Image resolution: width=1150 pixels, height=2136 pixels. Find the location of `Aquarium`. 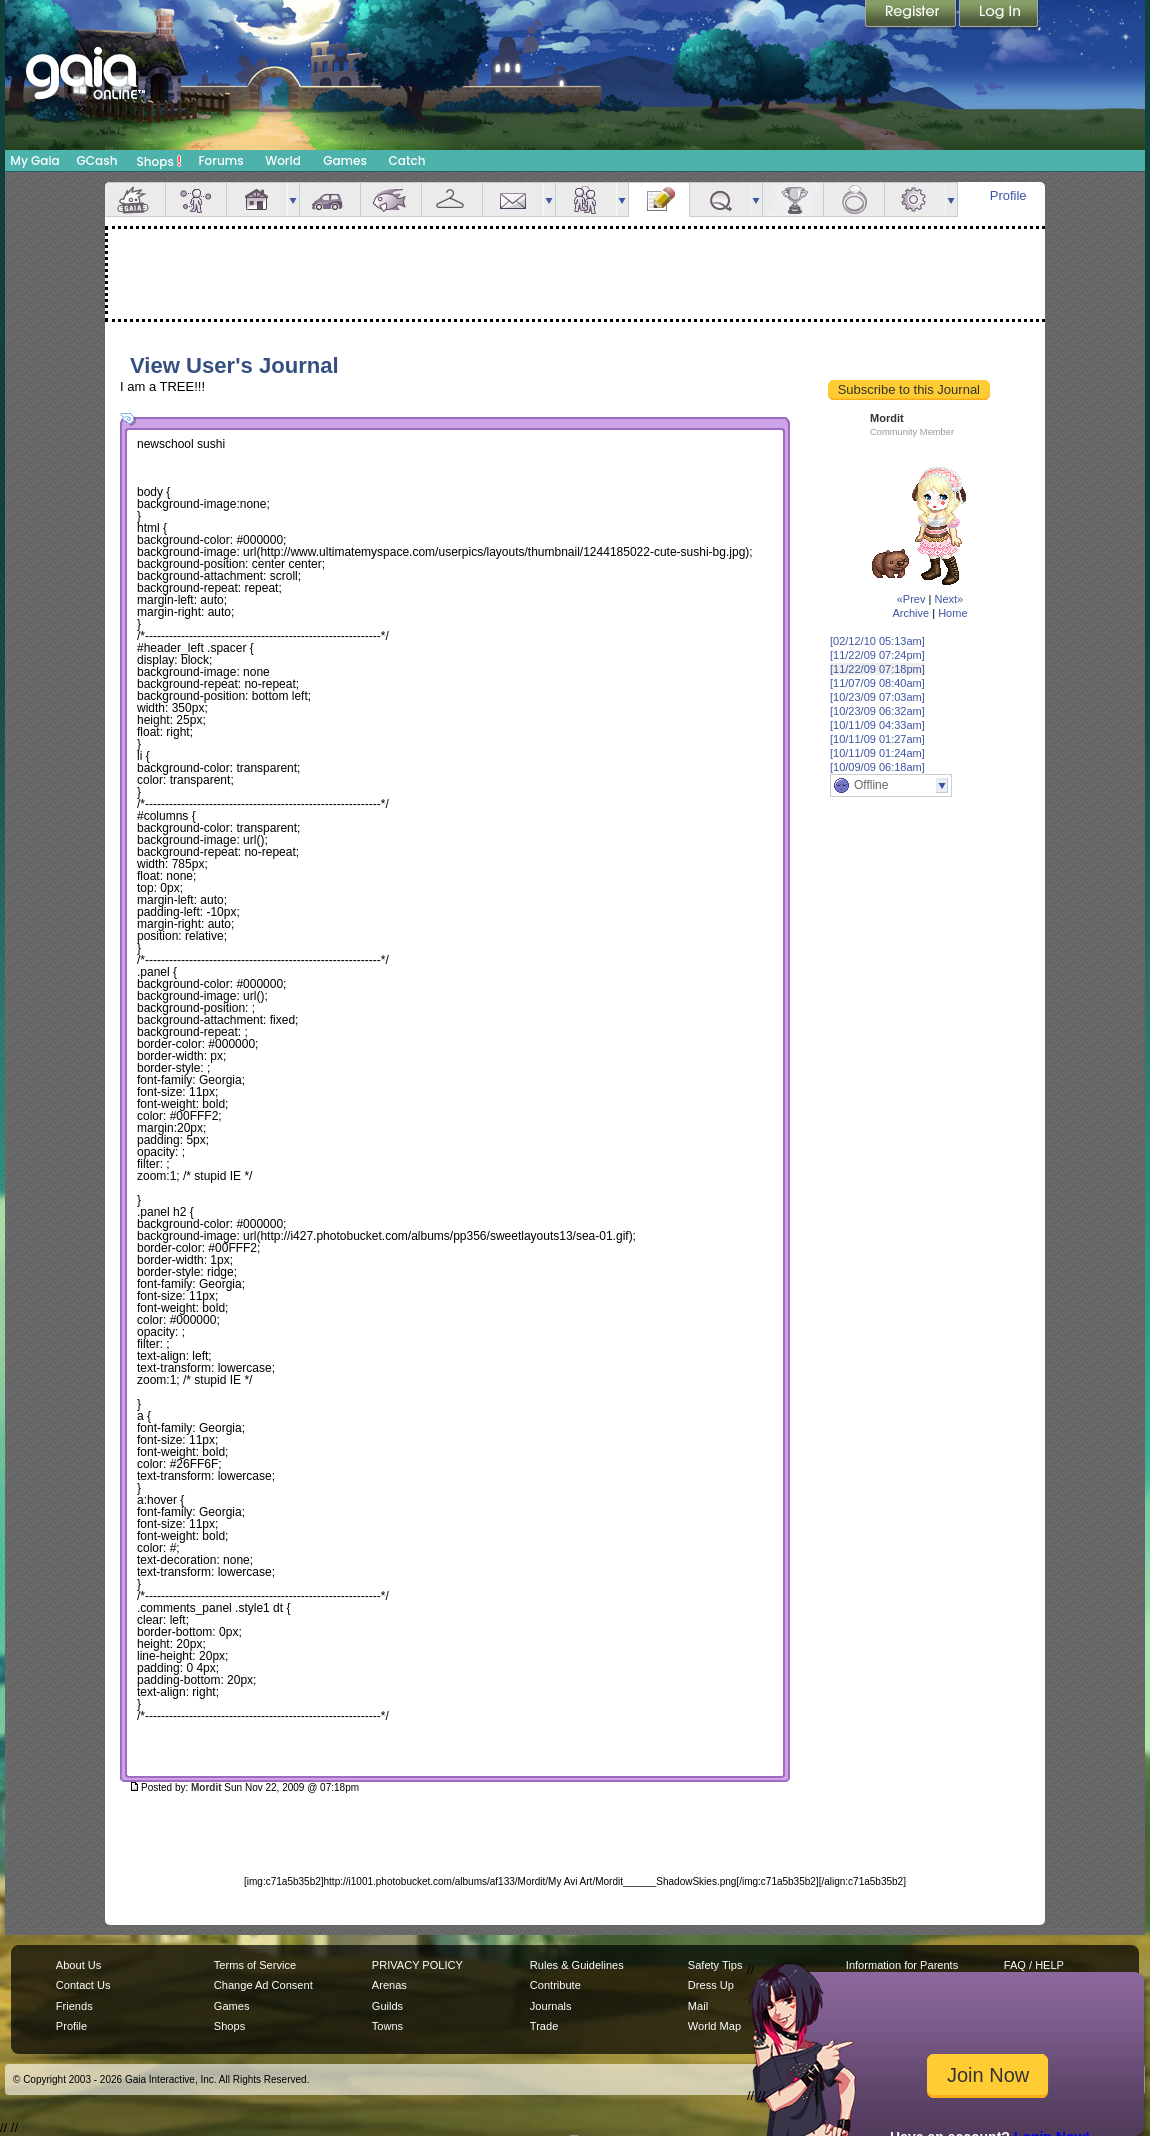

Aquarium is located at coordinates (391, 199).